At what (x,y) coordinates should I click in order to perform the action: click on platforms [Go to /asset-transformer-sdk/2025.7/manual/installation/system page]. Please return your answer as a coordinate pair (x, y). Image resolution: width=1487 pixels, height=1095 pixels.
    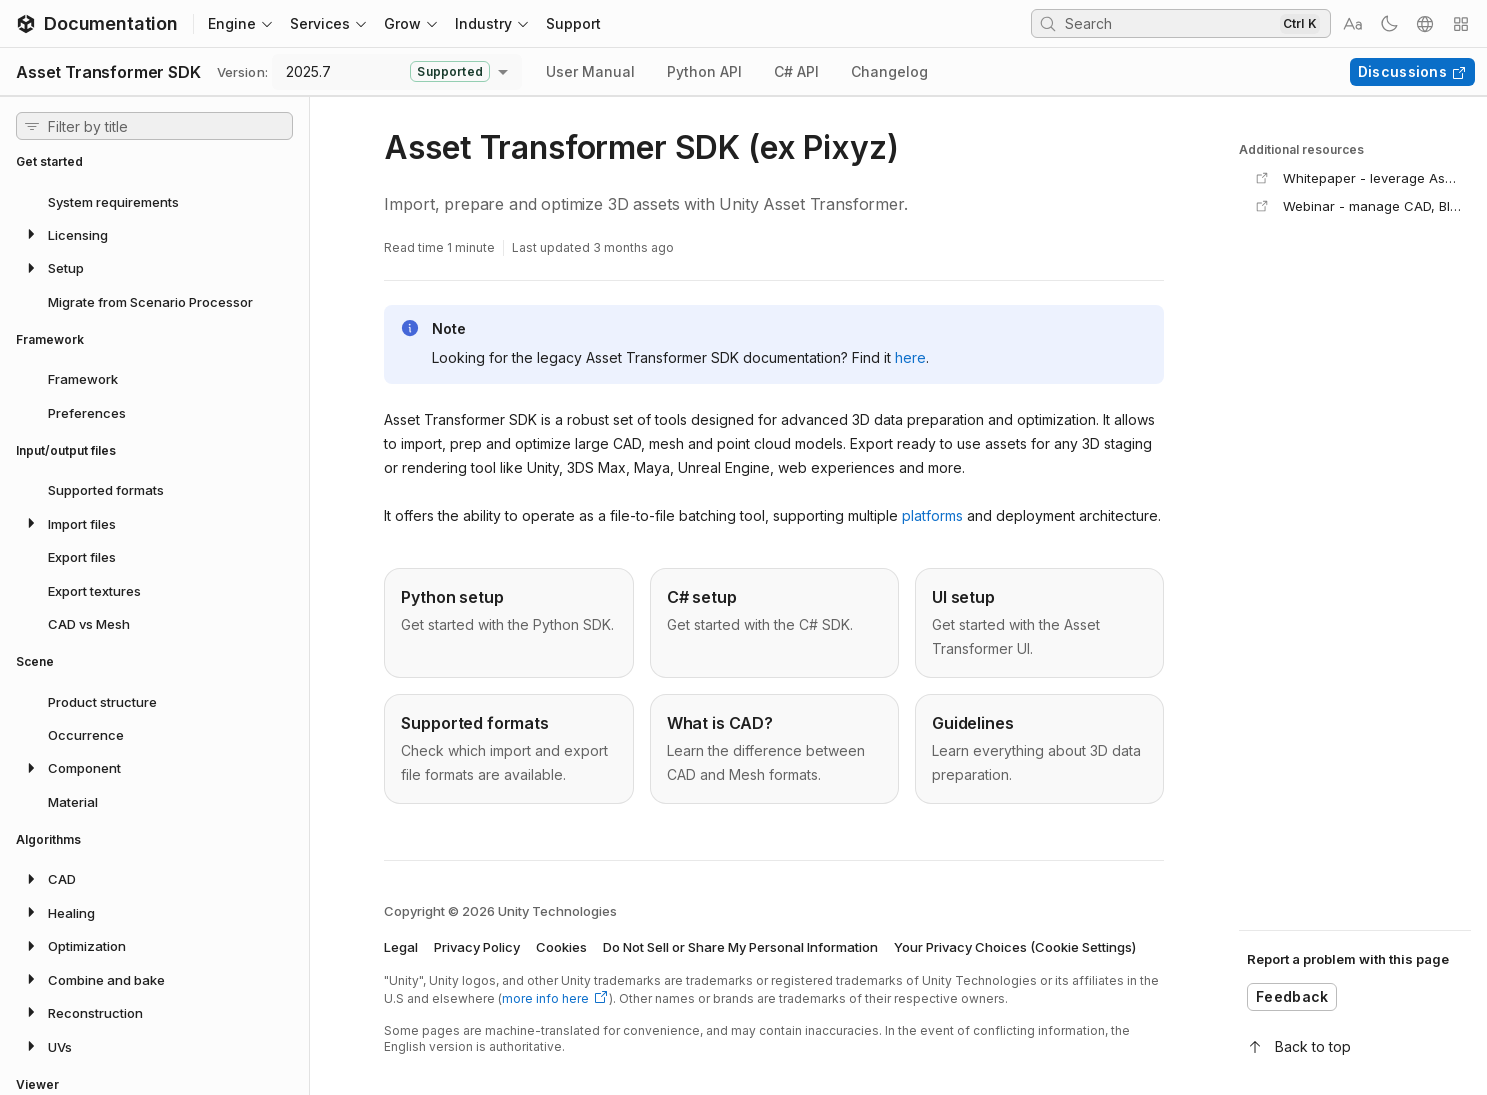
    Looking at the image, I should click on (932, 515).